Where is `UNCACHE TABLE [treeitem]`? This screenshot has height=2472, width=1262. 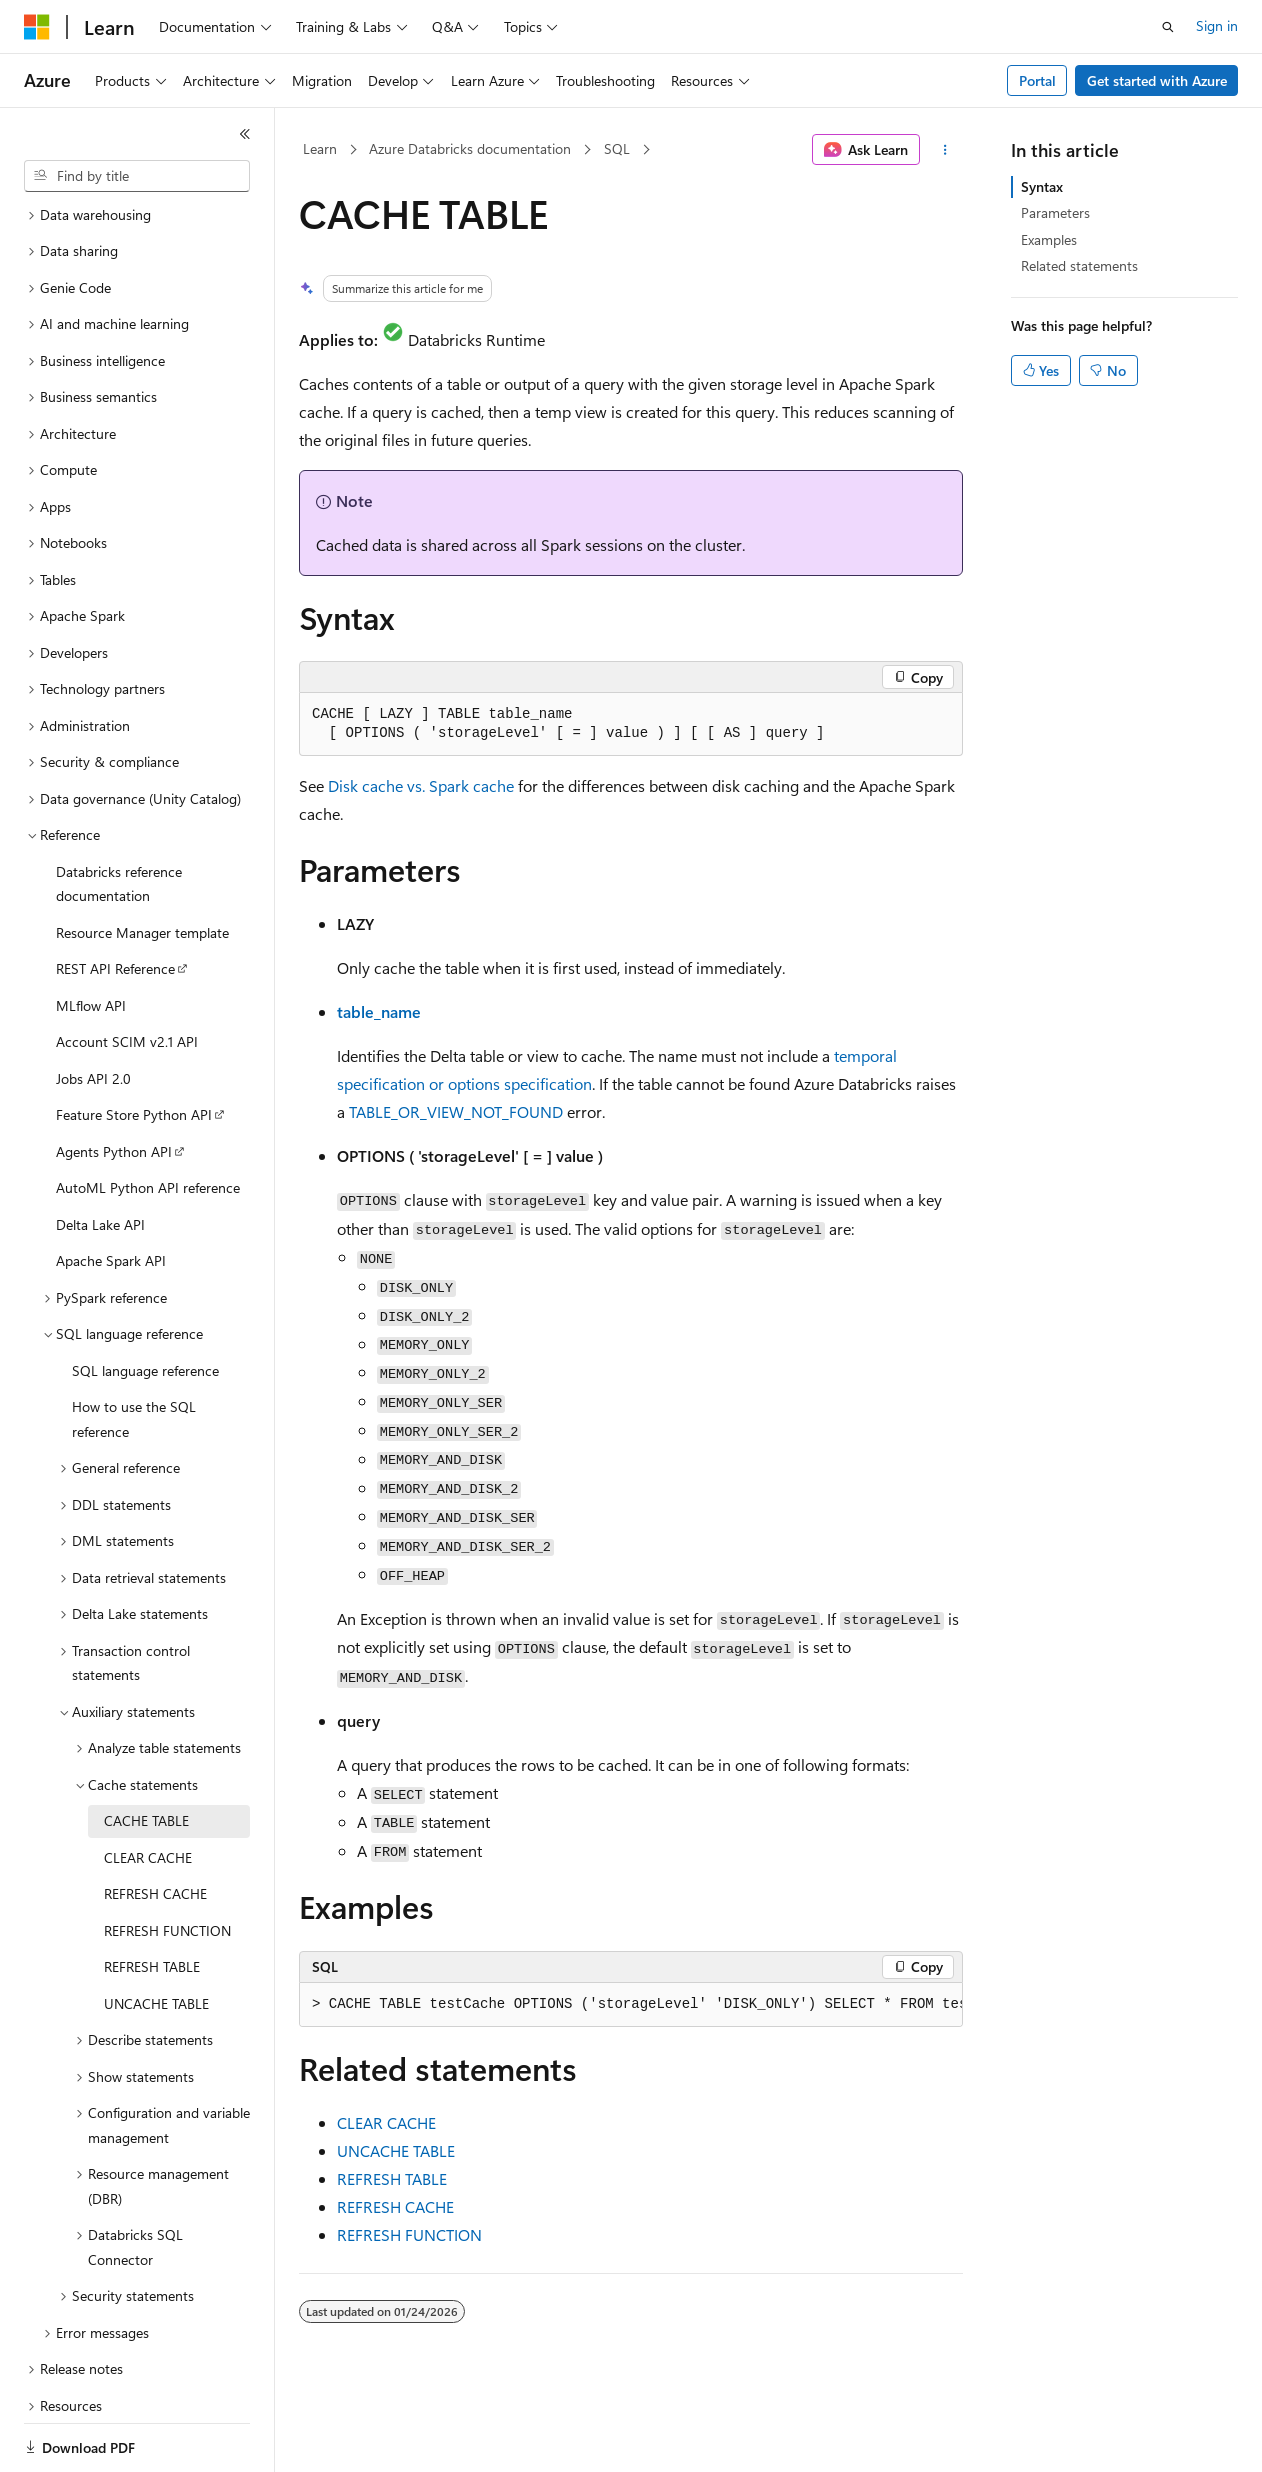
UNCACHE TABLE [treeitem] is located at coordinates (156, 1934).